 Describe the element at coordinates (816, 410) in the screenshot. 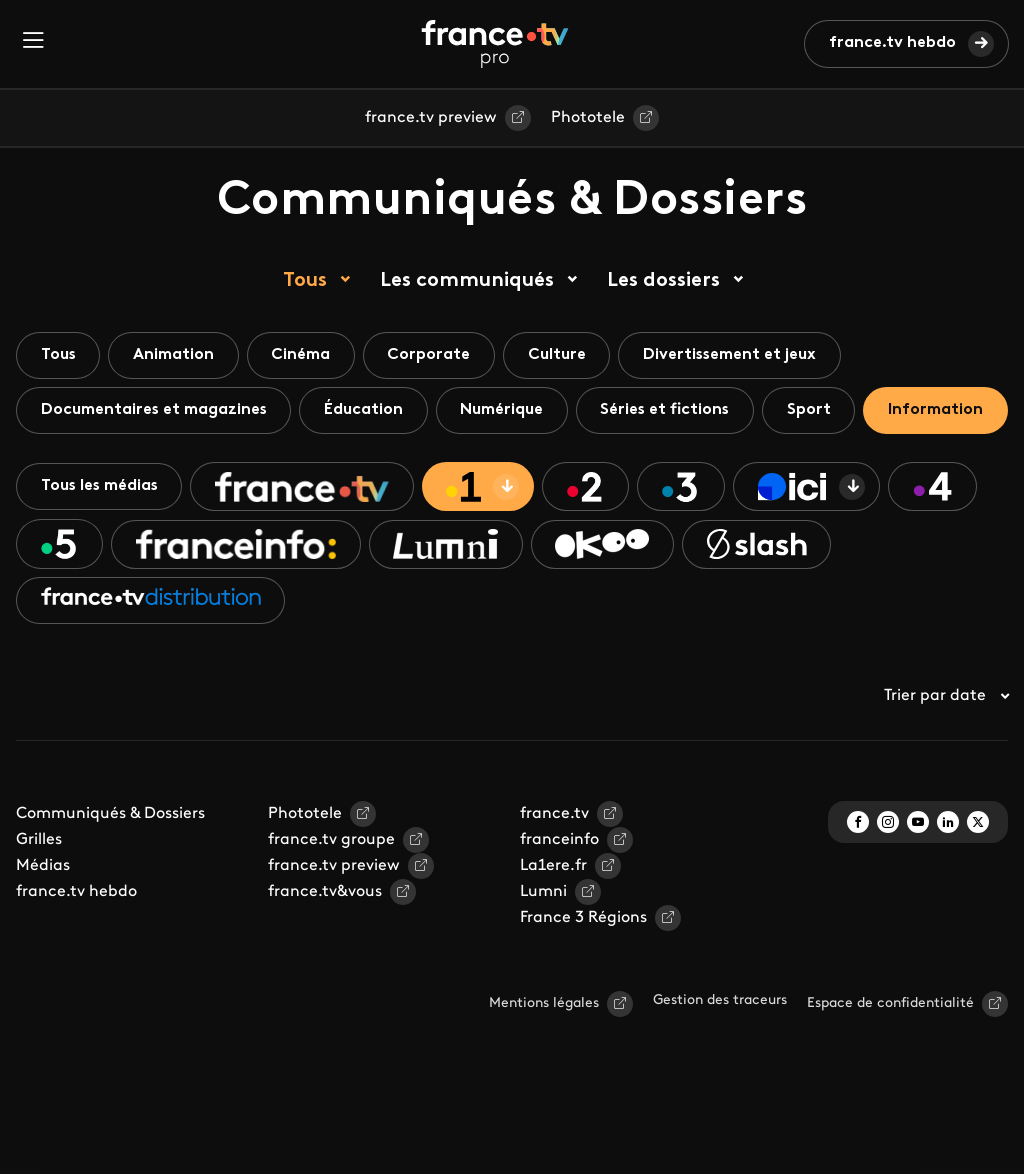

I see `Sport` at that location.